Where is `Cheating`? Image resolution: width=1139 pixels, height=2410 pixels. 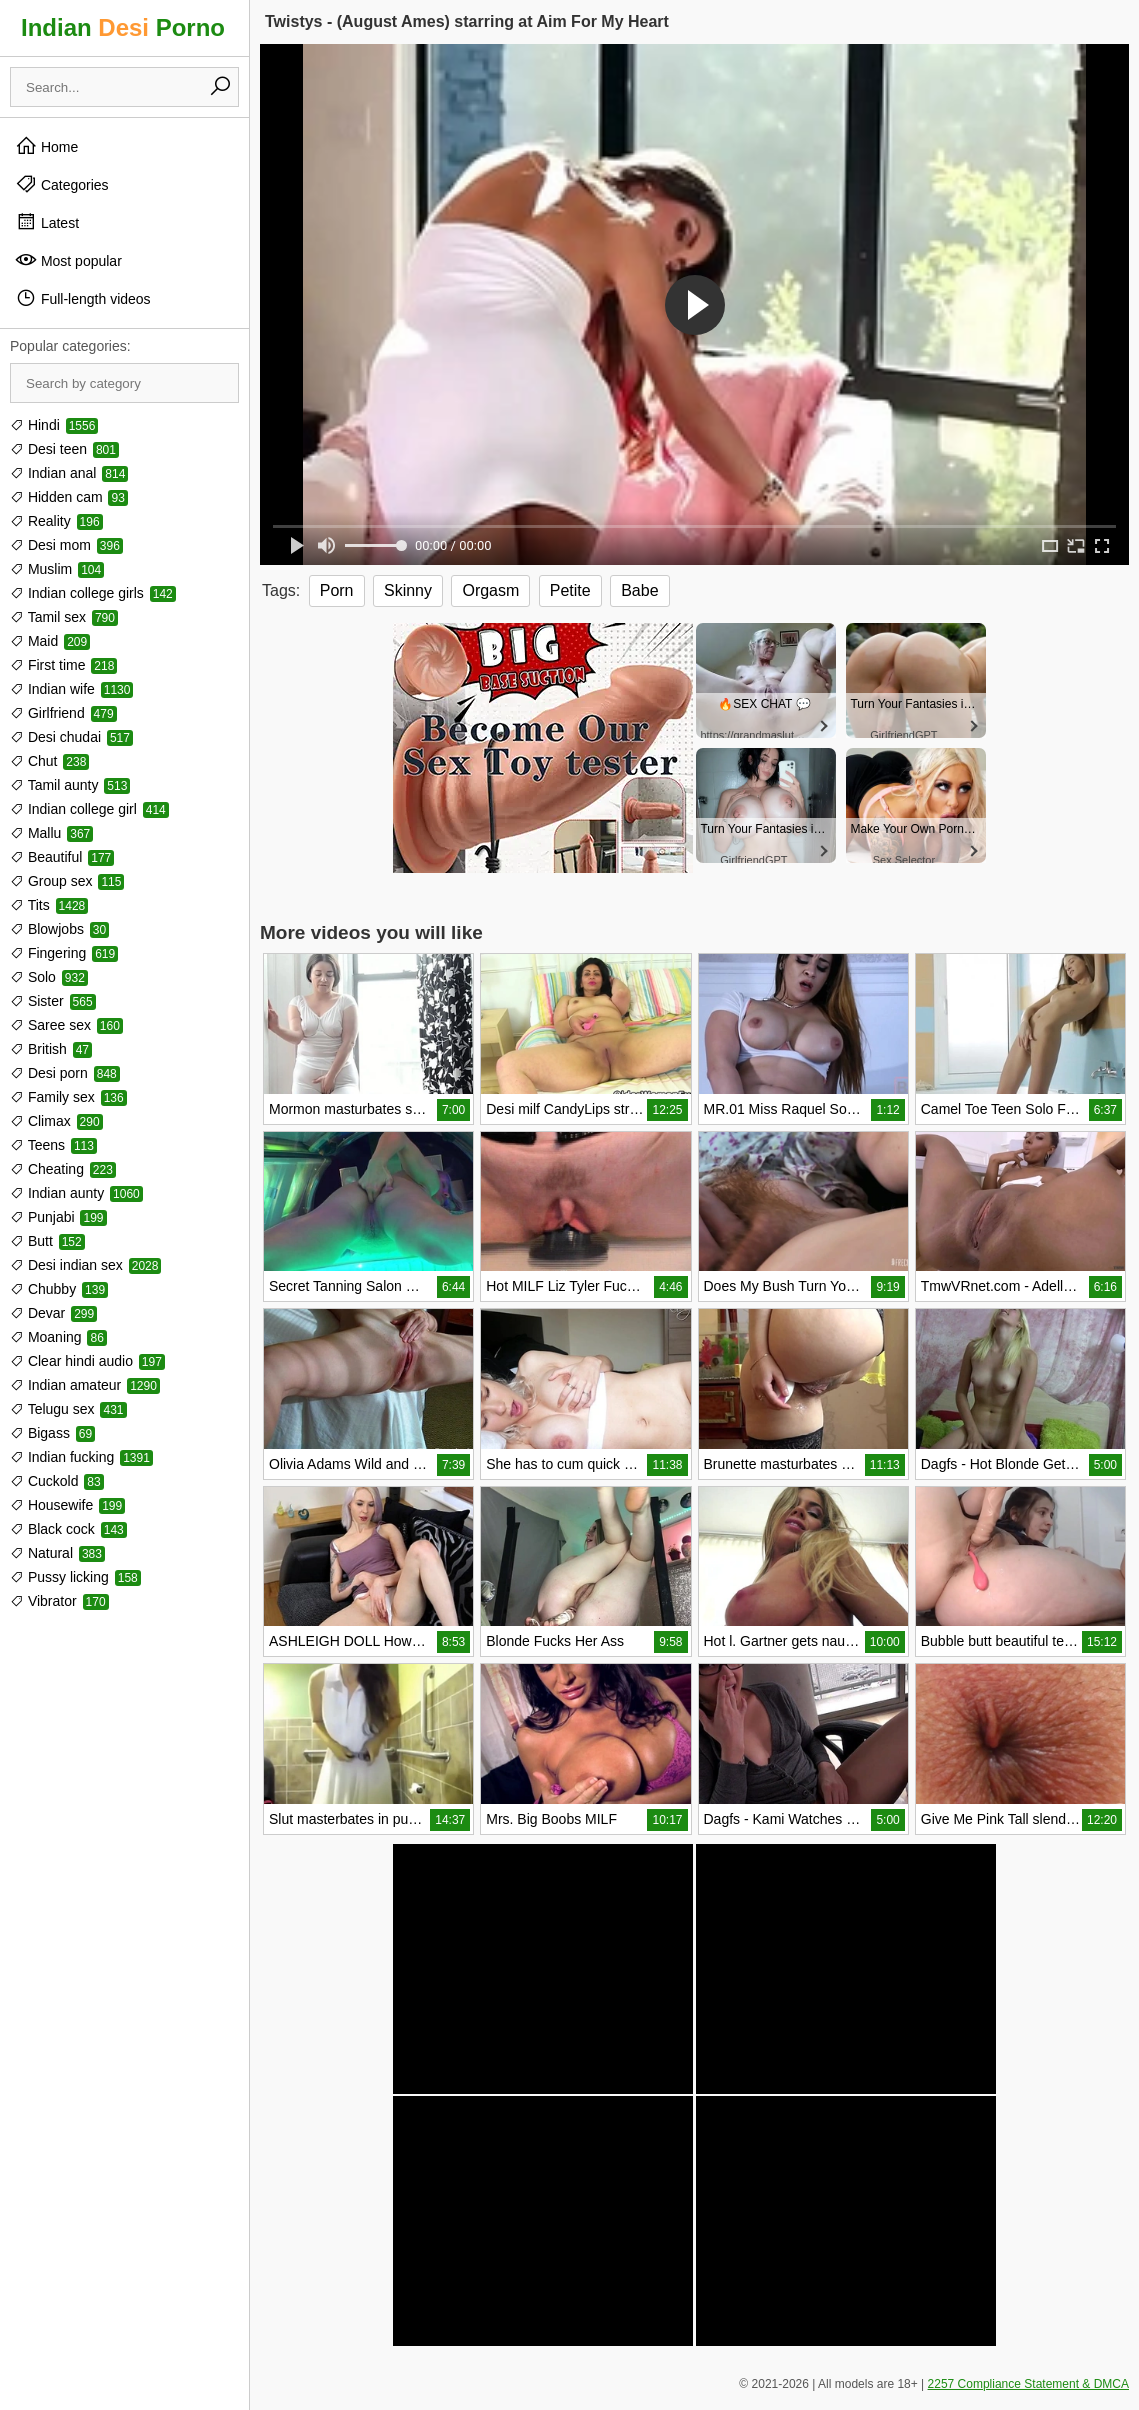
Cheating is located at coordinates (63, 1169).